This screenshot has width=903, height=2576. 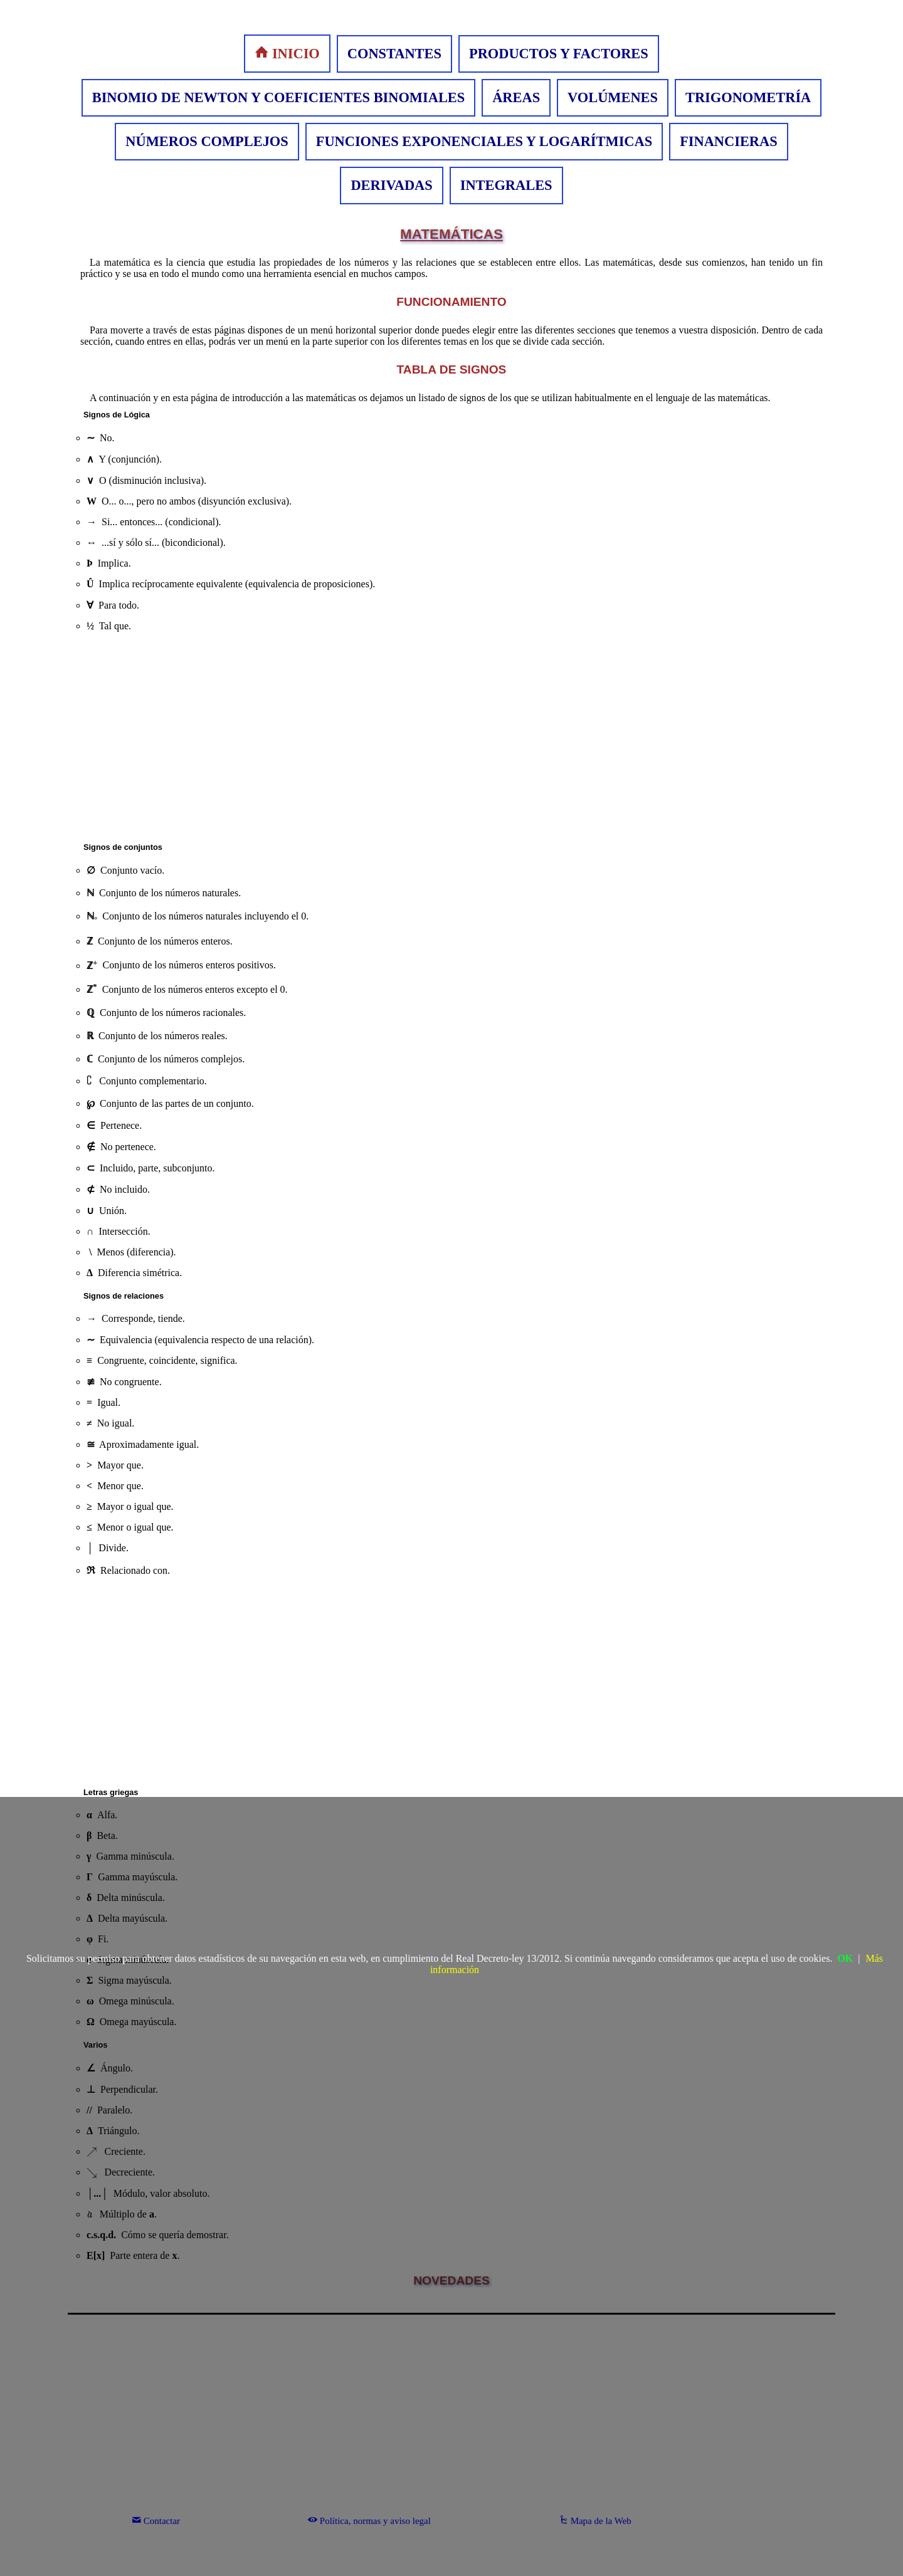 I want to click on FINANCIERAS, so click(x=729, y=141).